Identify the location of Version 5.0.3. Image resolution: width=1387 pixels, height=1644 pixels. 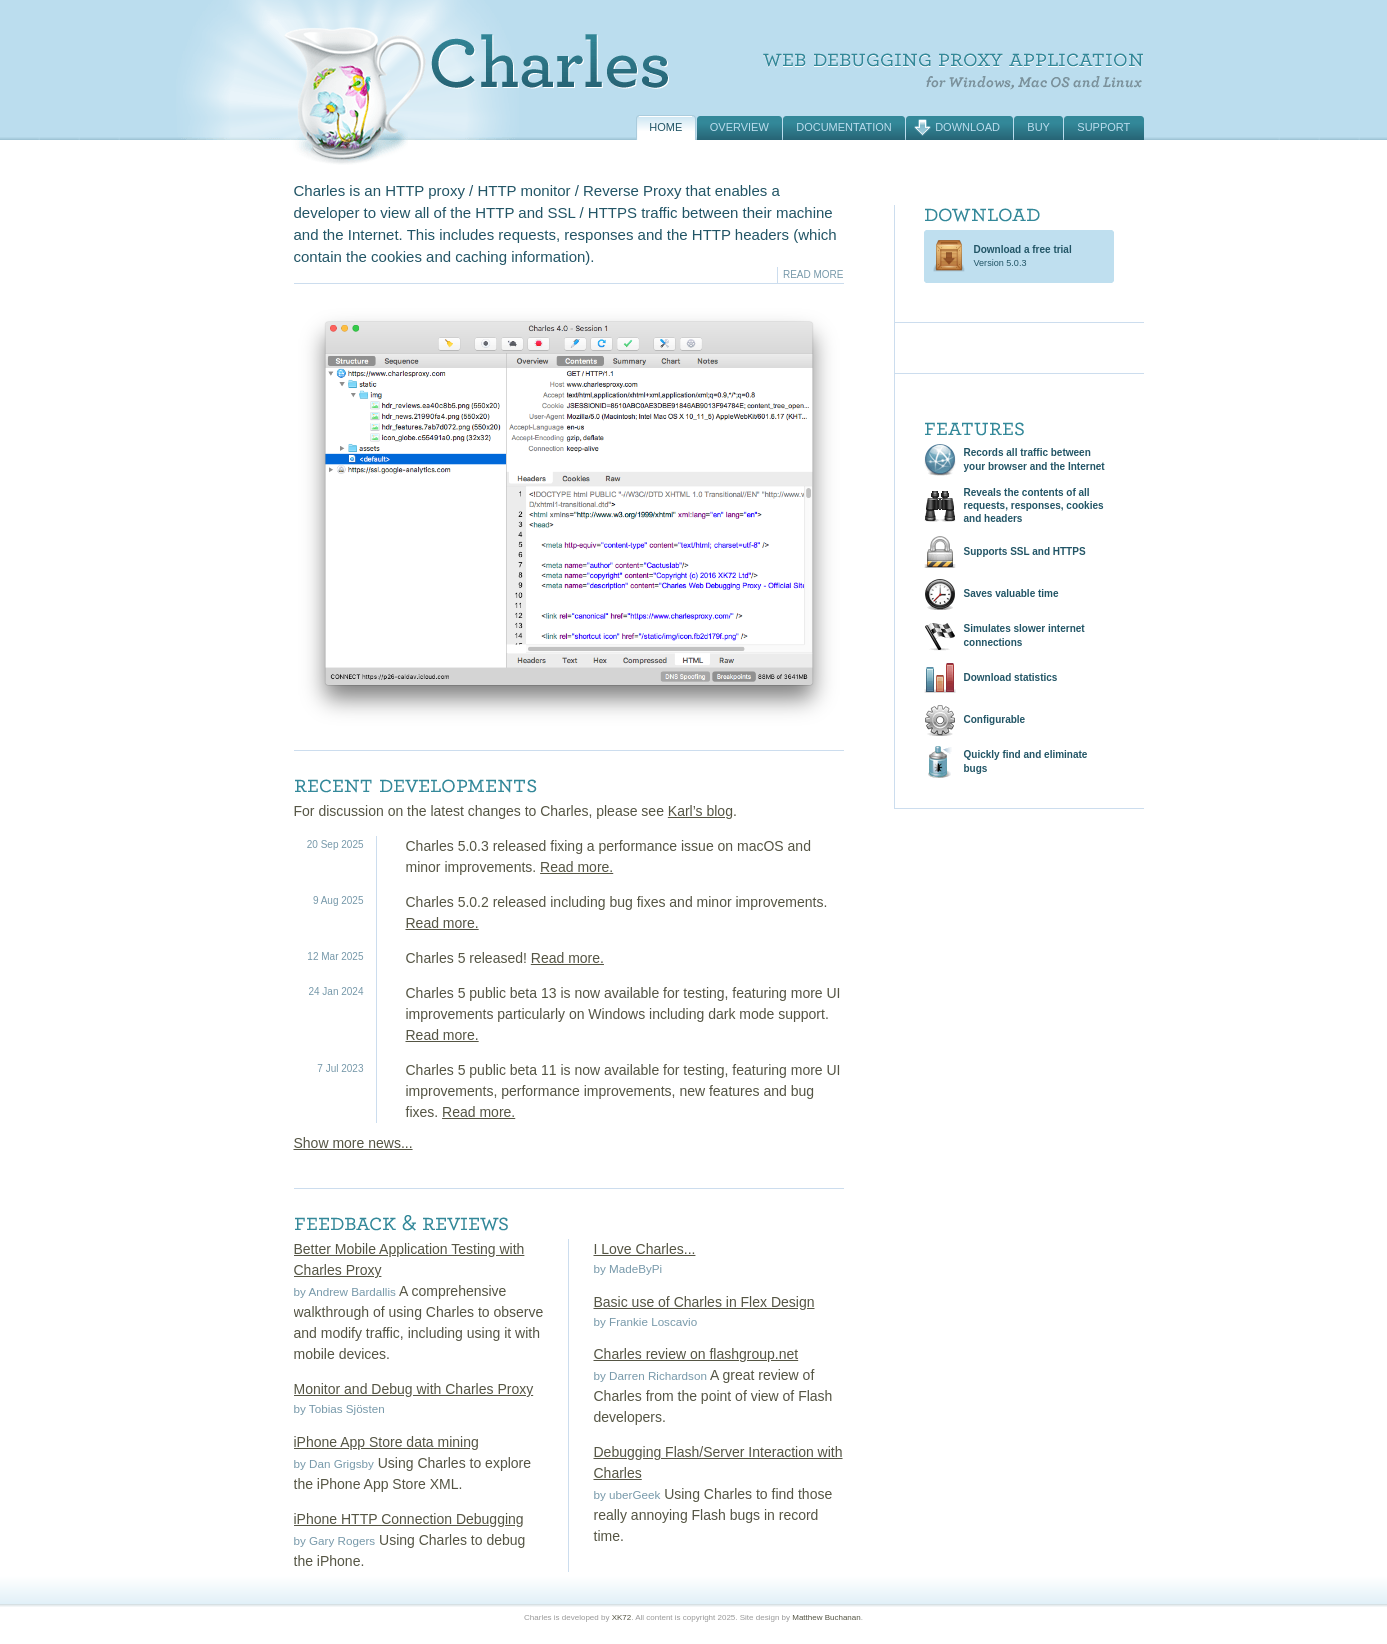
(1023, 256).